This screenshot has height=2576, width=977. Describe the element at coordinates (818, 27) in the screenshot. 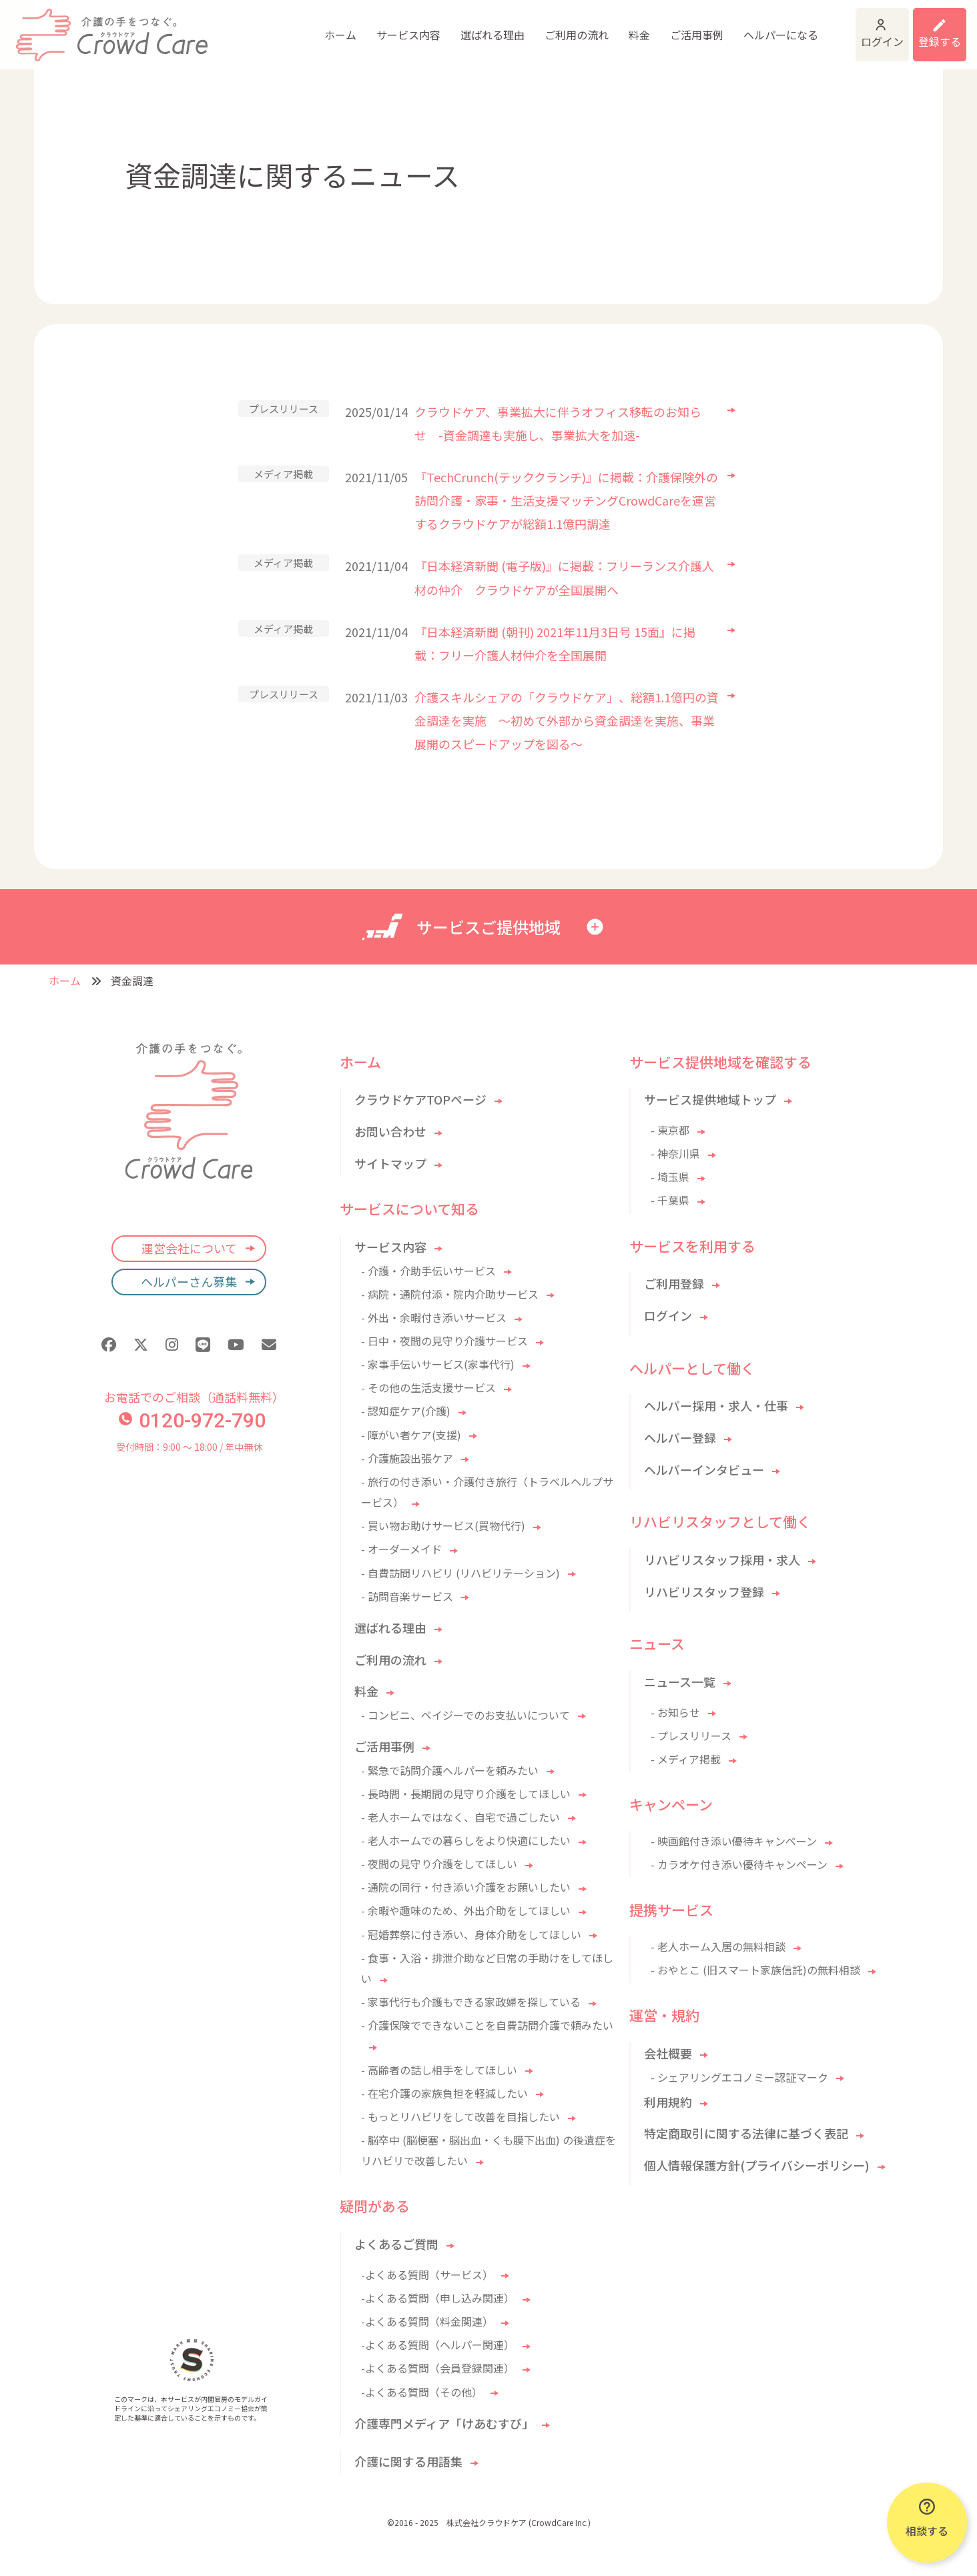

I see `ログイン` at that location.